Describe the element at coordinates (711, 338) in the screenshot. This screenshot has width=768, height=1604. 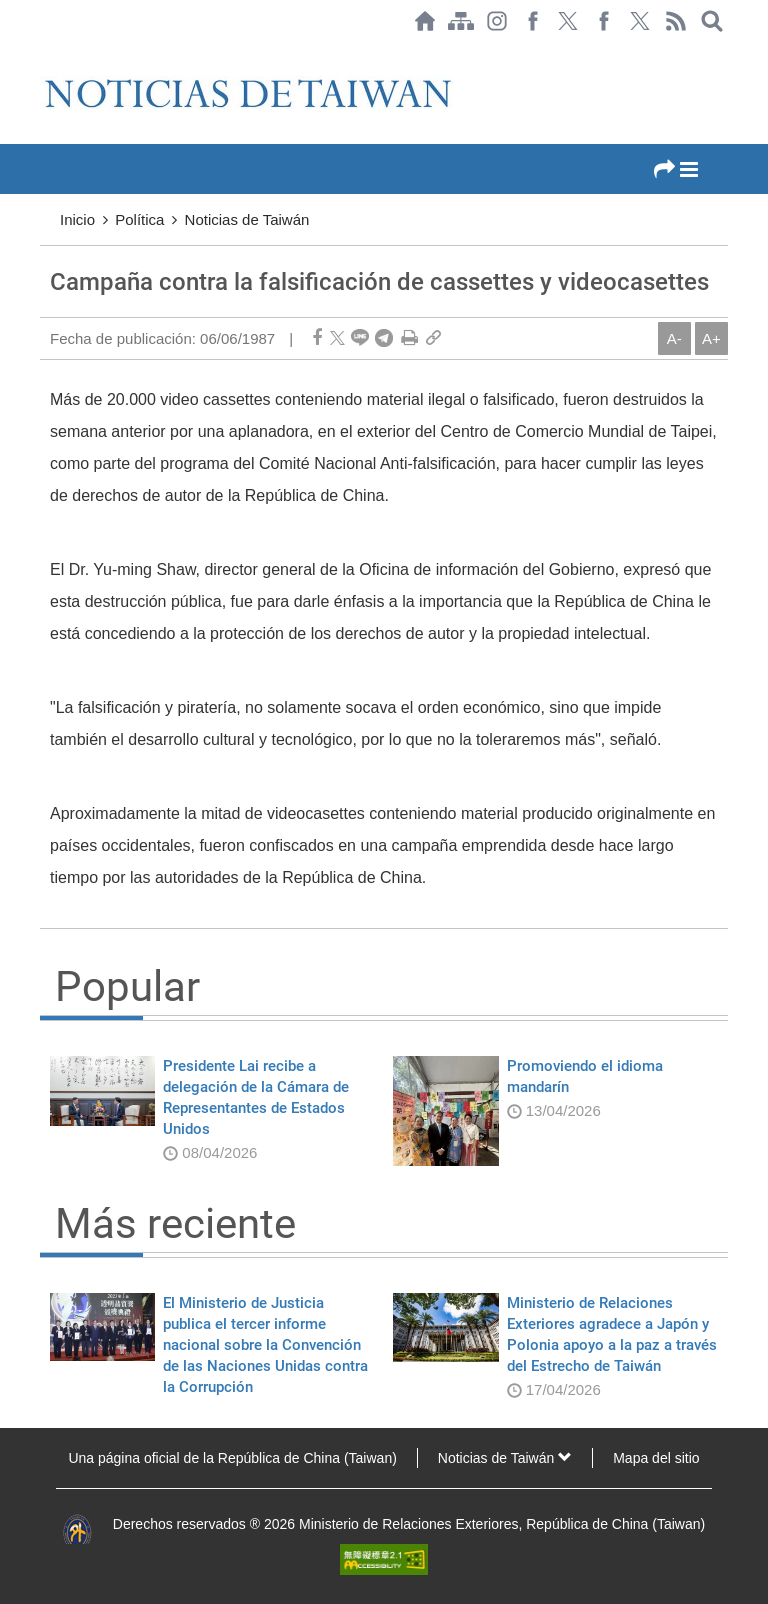
I see `A+` at that location.